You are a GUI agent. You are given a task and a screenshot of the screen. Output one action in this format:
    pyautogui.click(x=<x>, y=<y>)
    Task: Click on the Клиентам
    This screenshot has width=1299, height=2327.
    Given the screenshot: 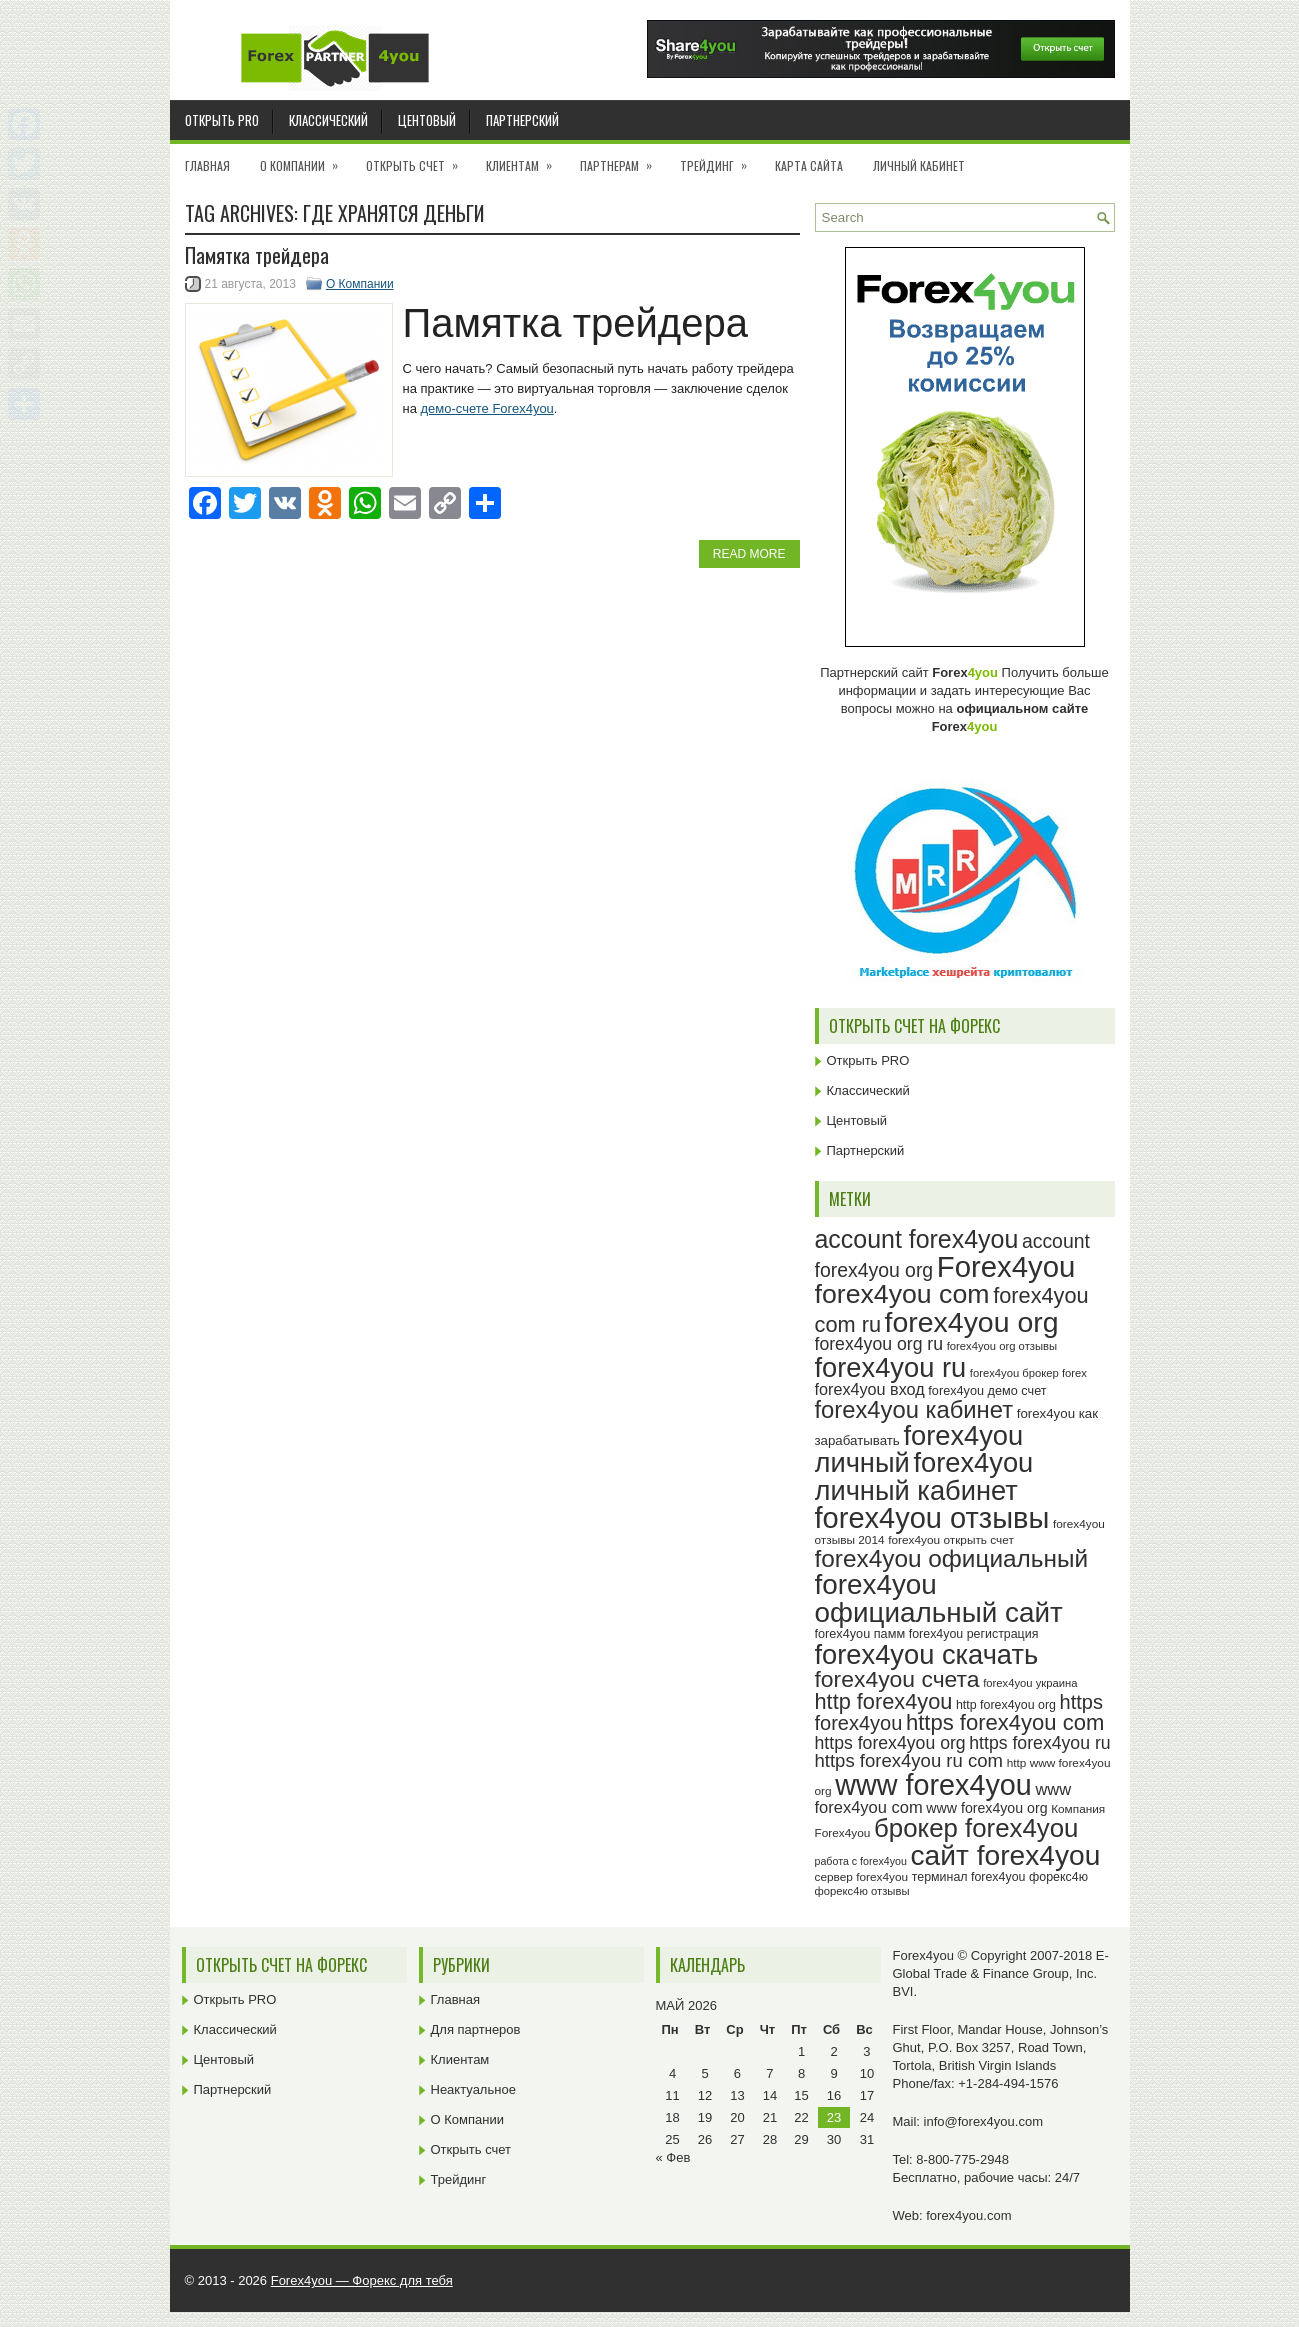 What is the action you would take?
    pyautogui.click(x=525, y=159)
    